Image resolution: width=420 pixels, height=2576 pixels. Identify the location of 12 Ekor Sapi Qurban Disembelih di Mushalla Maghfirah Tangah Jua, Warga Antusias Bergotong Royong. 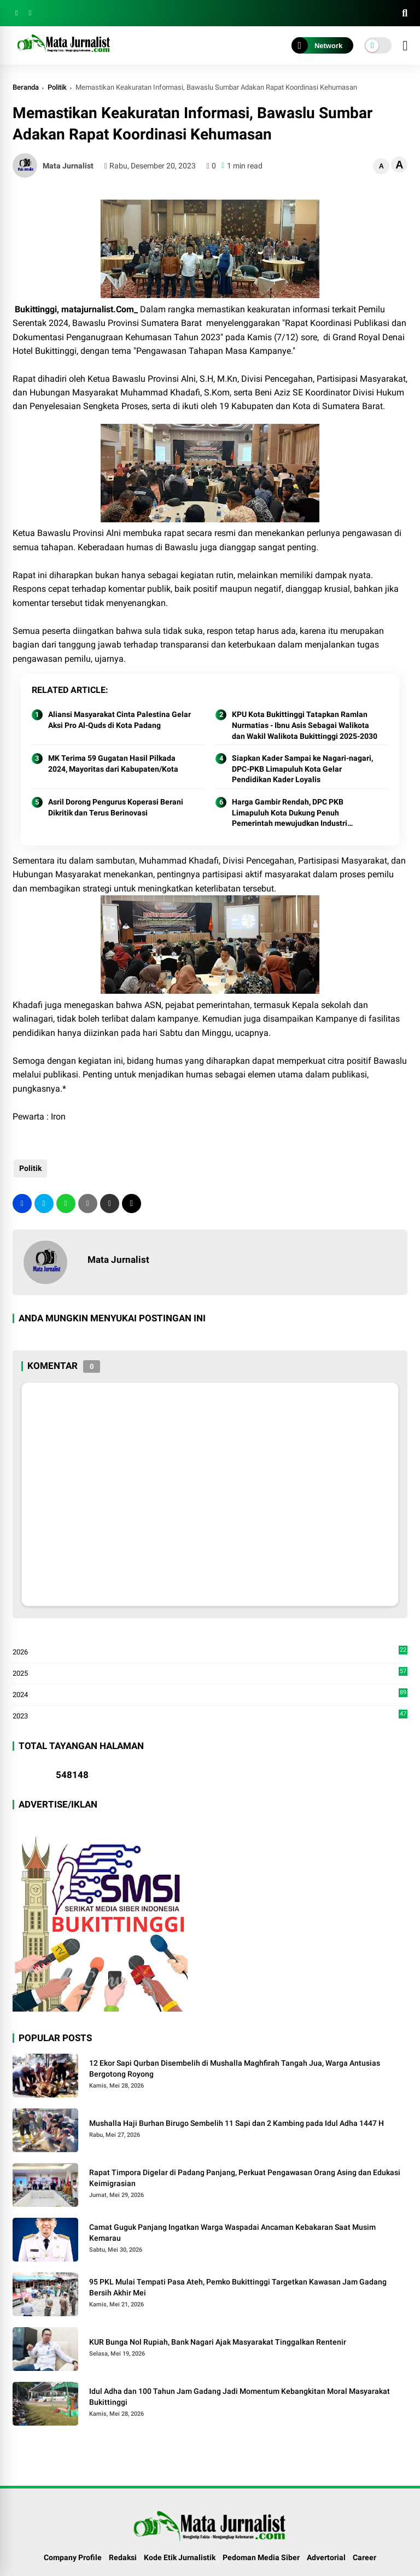
(234, 2068).